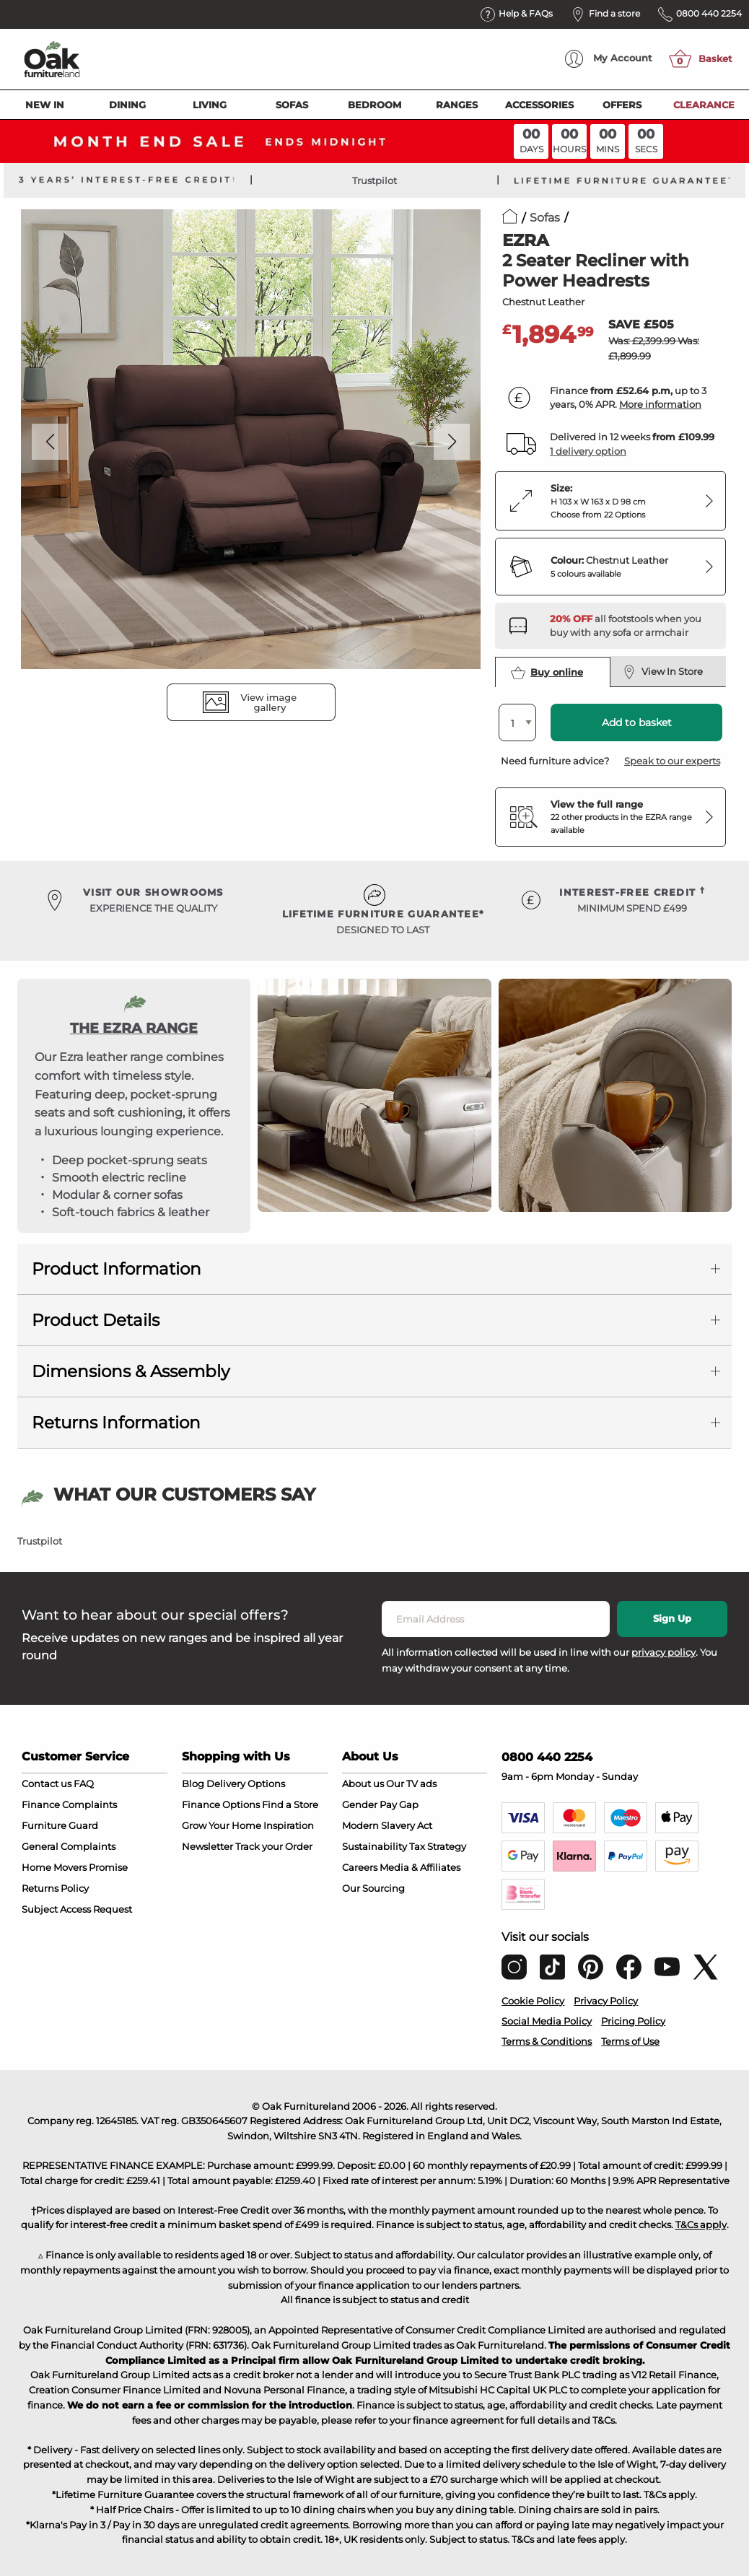 This screenshot has height=2576, width=749. What do you see at coordinates (633, 2021) in the screenshot?
I see `Pricing Policy` at bounding box center [633, 2021].